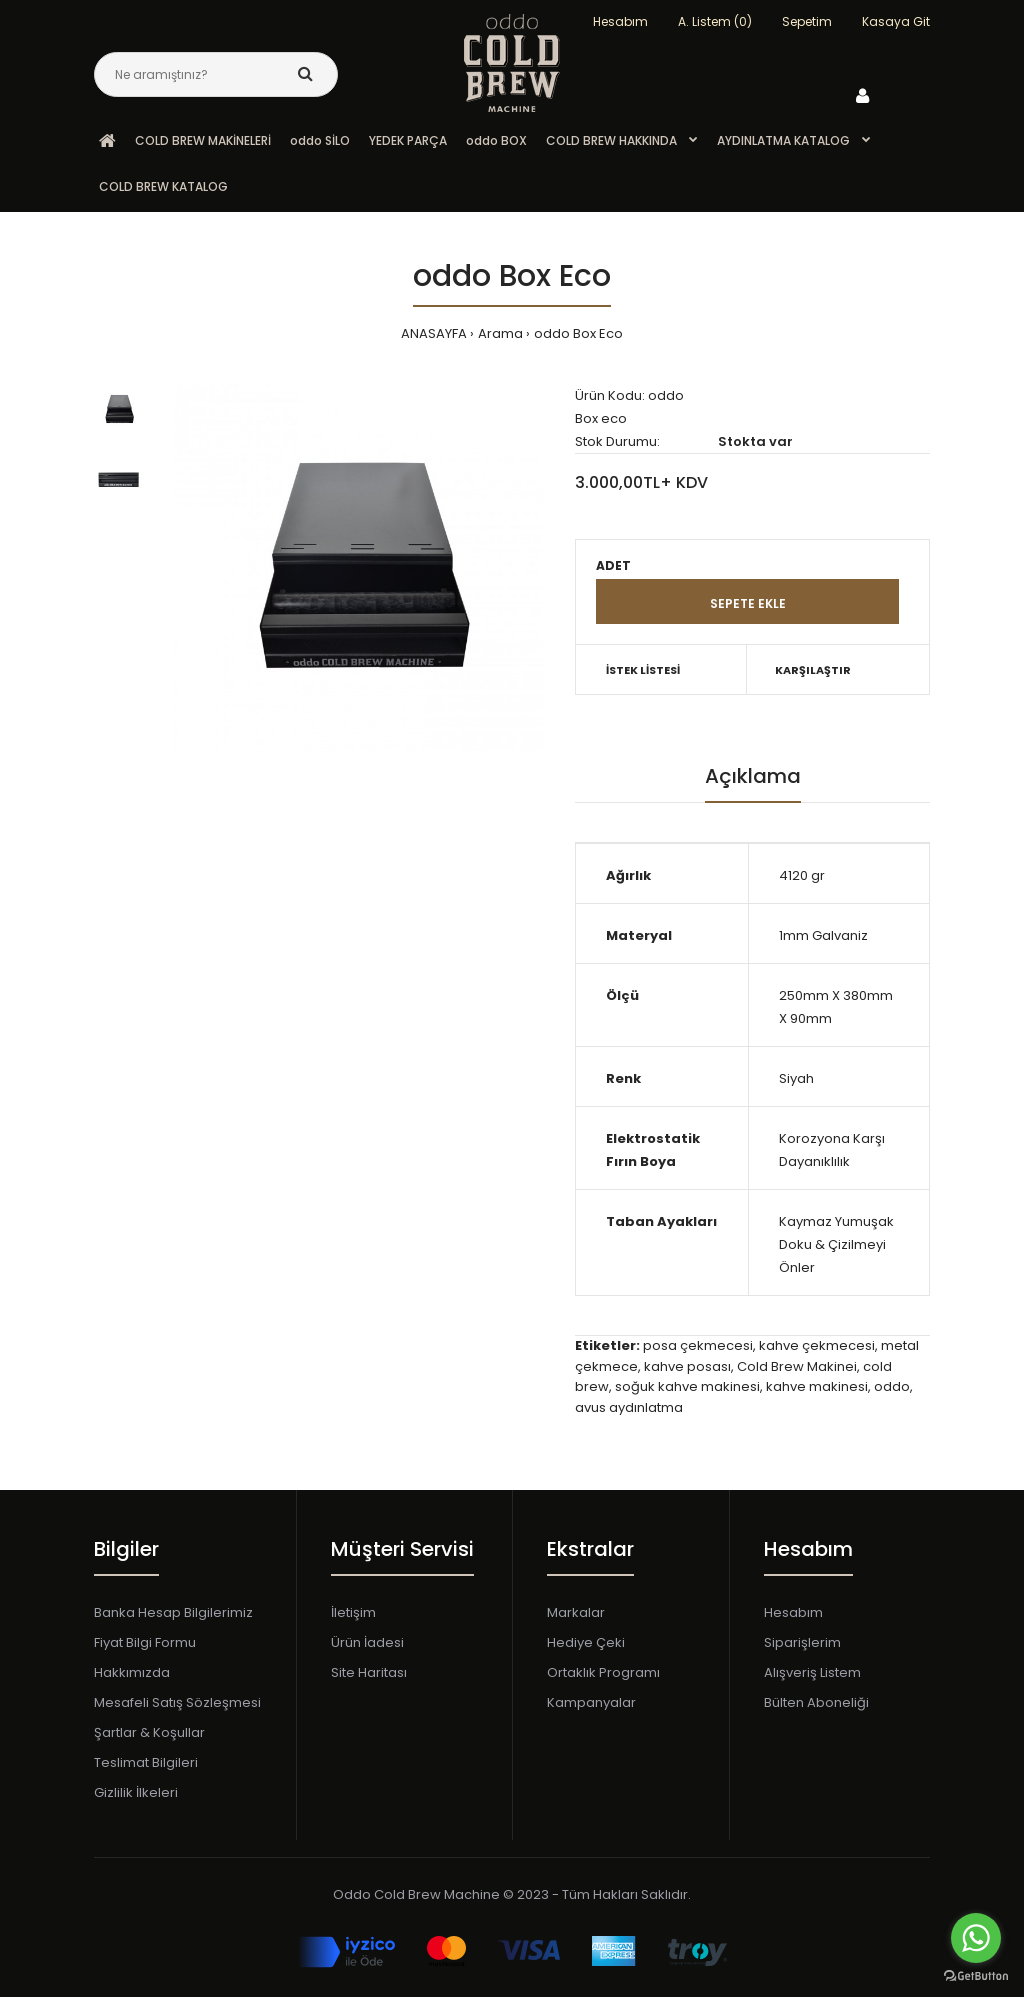 This screenshot has width=1024, height=1997. I want to click on Ürün İadesi, so click(367, 1642).